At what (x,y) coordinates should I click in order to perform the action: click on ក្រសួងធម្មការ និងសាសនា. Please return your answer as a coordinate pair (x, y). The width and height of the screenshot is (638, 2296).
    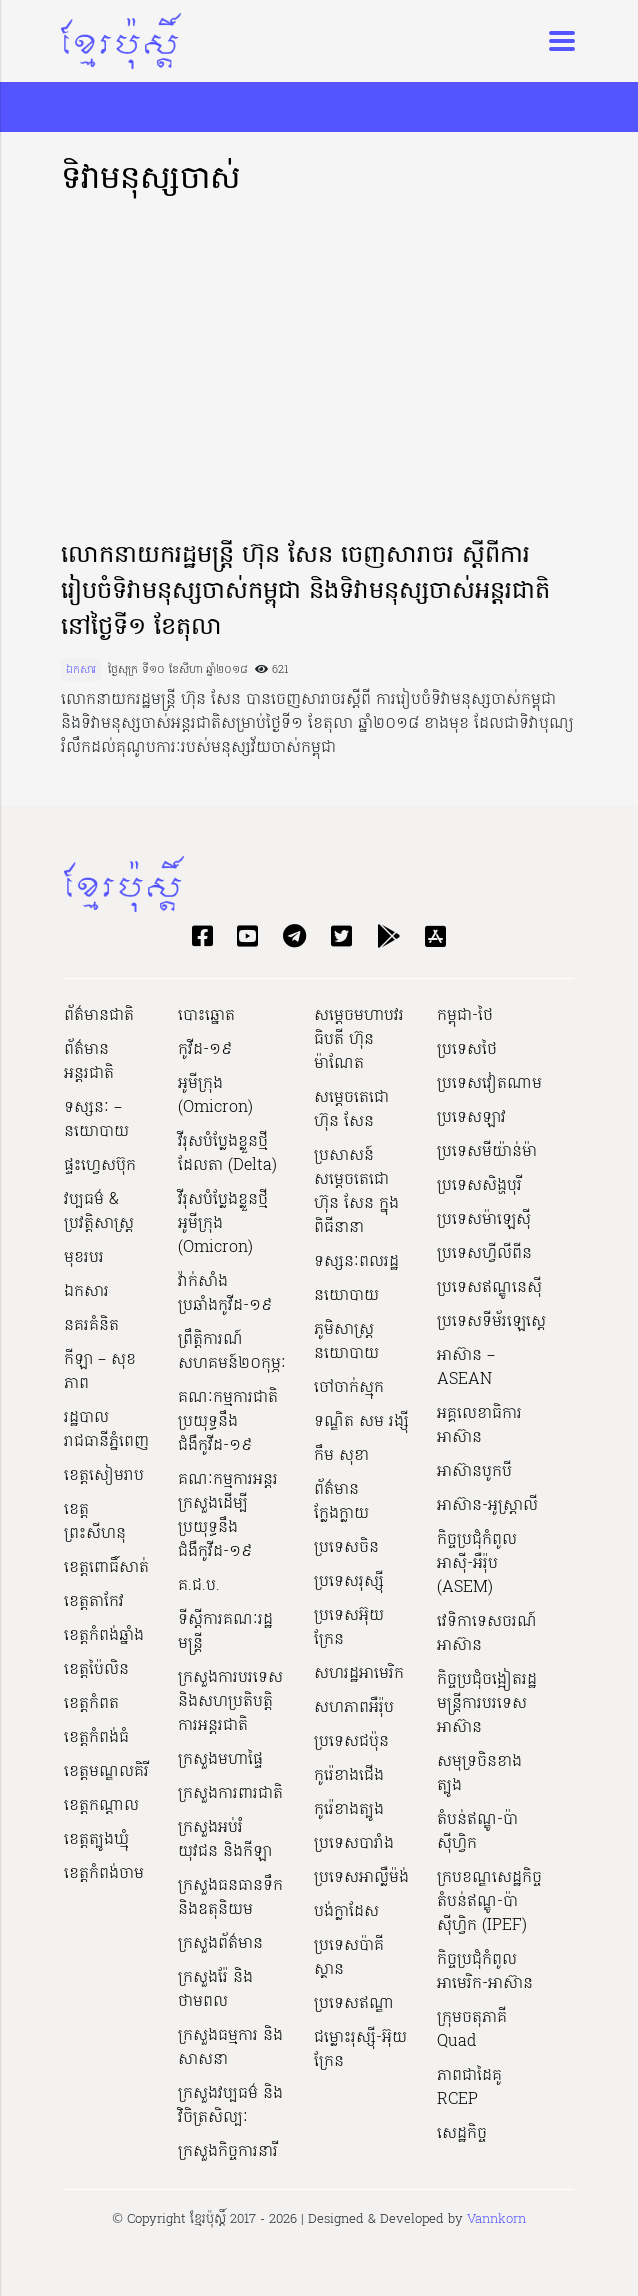
    Looking at the image, I should click on (230, 2048).